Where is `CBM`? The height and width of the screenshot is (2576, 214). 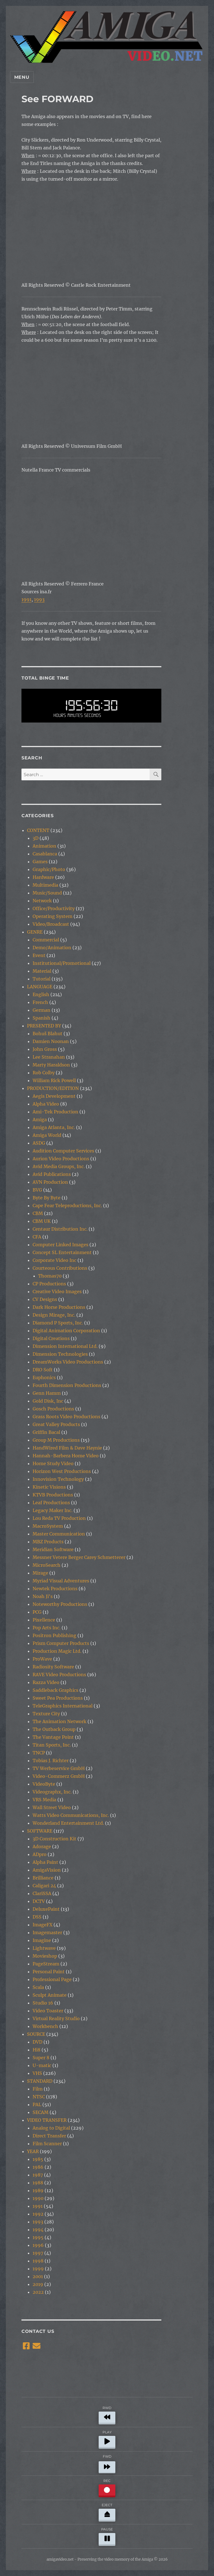
CBM is located at coordinates (38, 1213).